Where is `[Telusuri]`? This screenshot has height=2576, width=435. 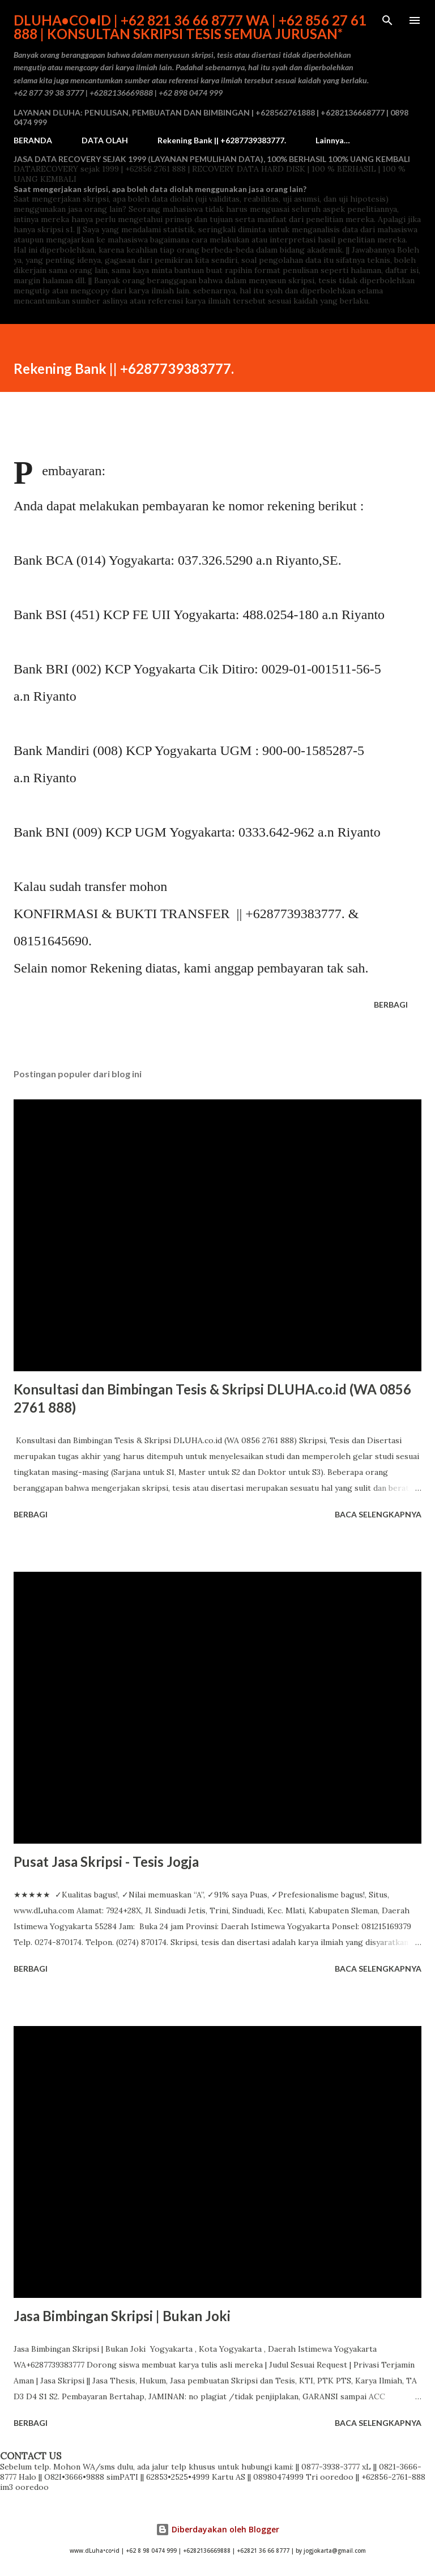 [Telusuri] is located at coordinates (387, 20).